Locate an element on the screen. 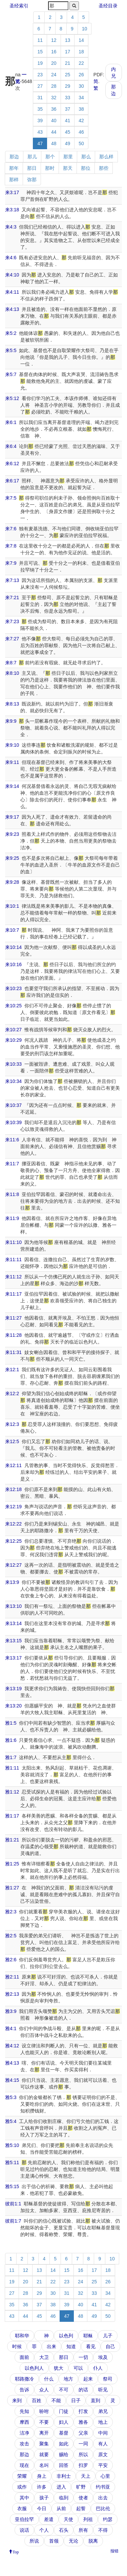 The height and width of the screenshot is (2576, 127). 所说 is located at coordinates (34, 2541).